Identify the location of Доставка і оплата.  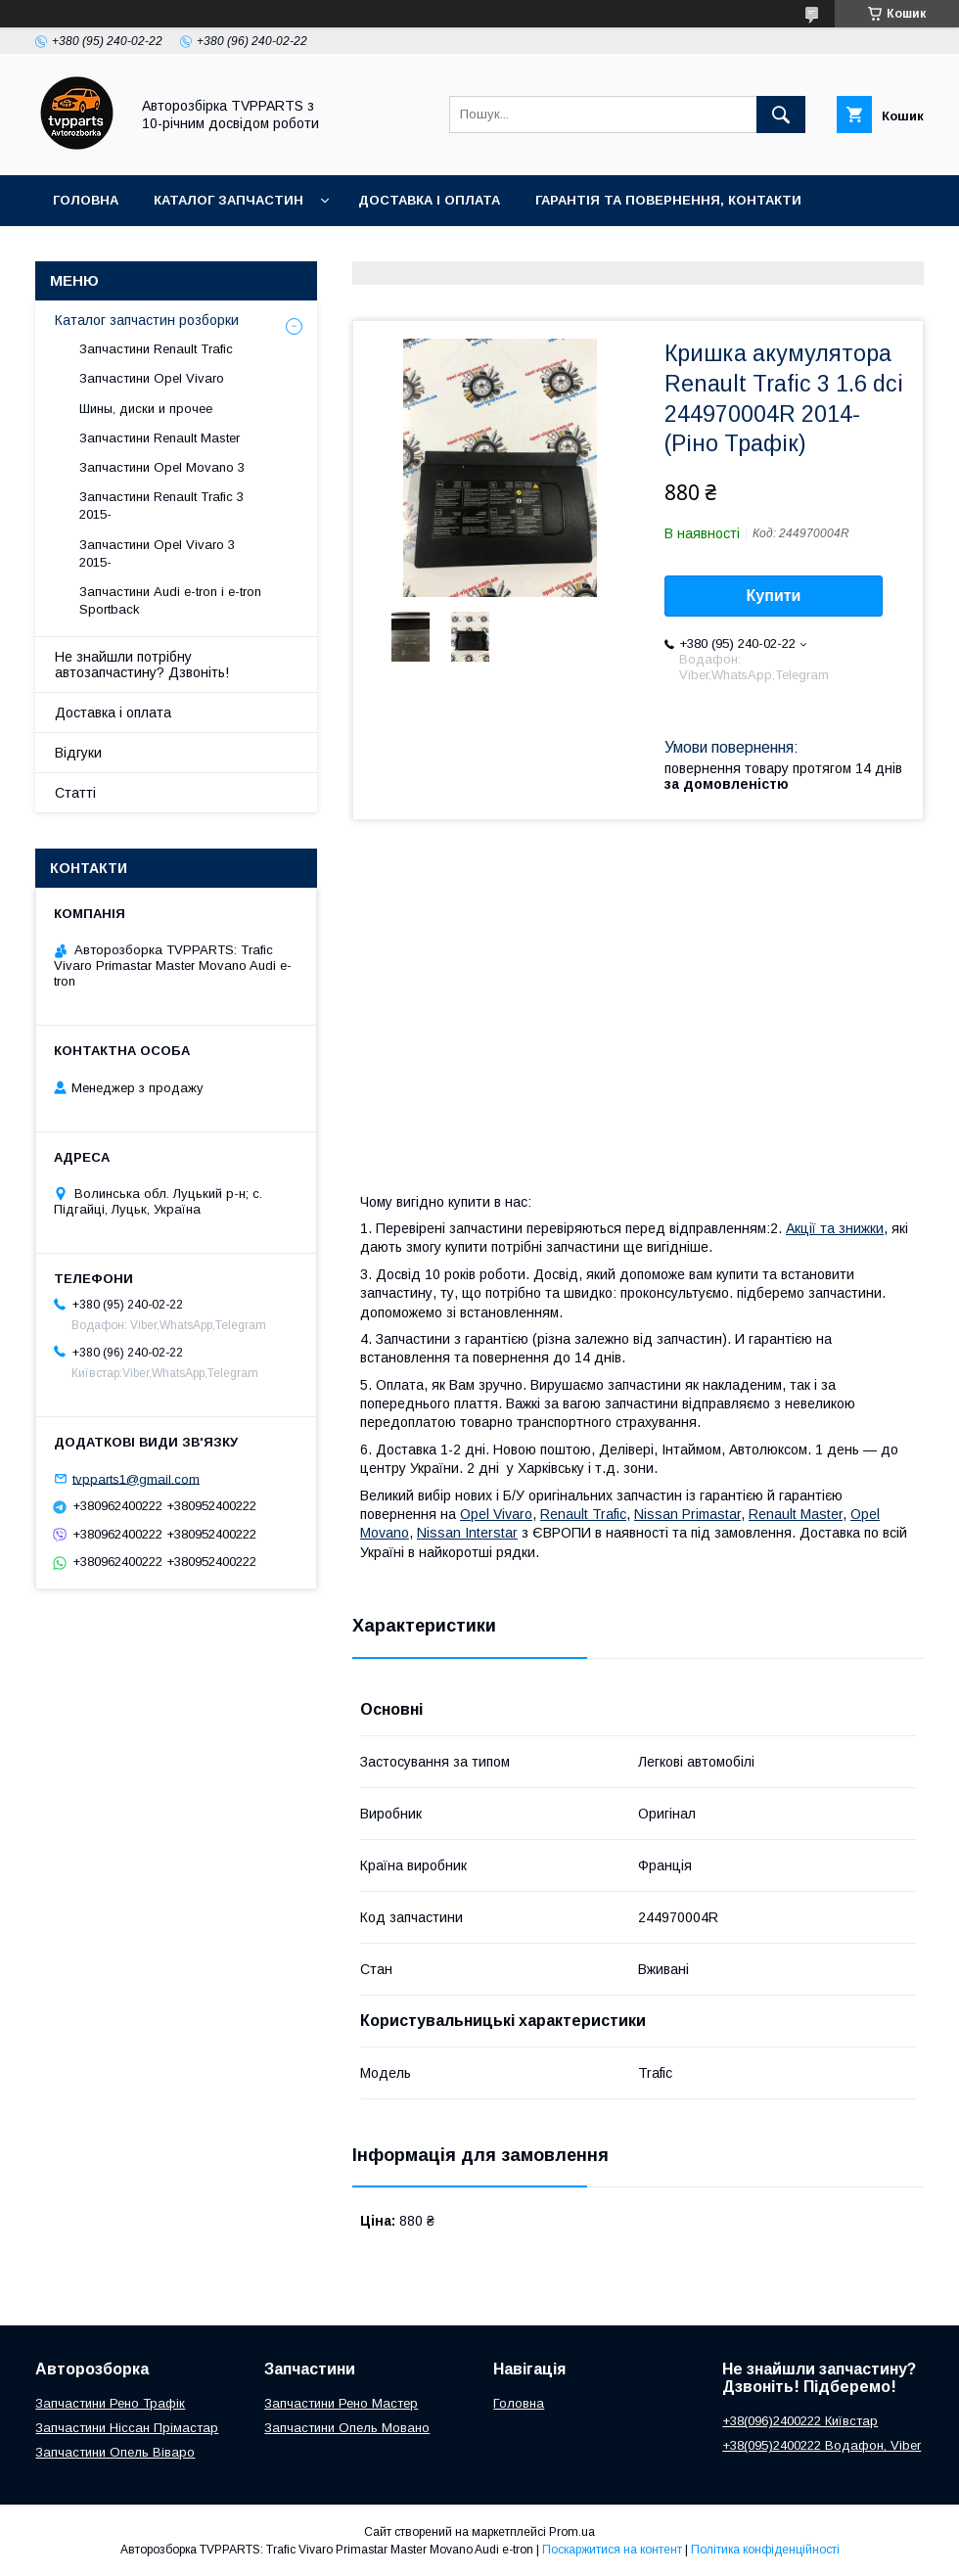
(429, 200).